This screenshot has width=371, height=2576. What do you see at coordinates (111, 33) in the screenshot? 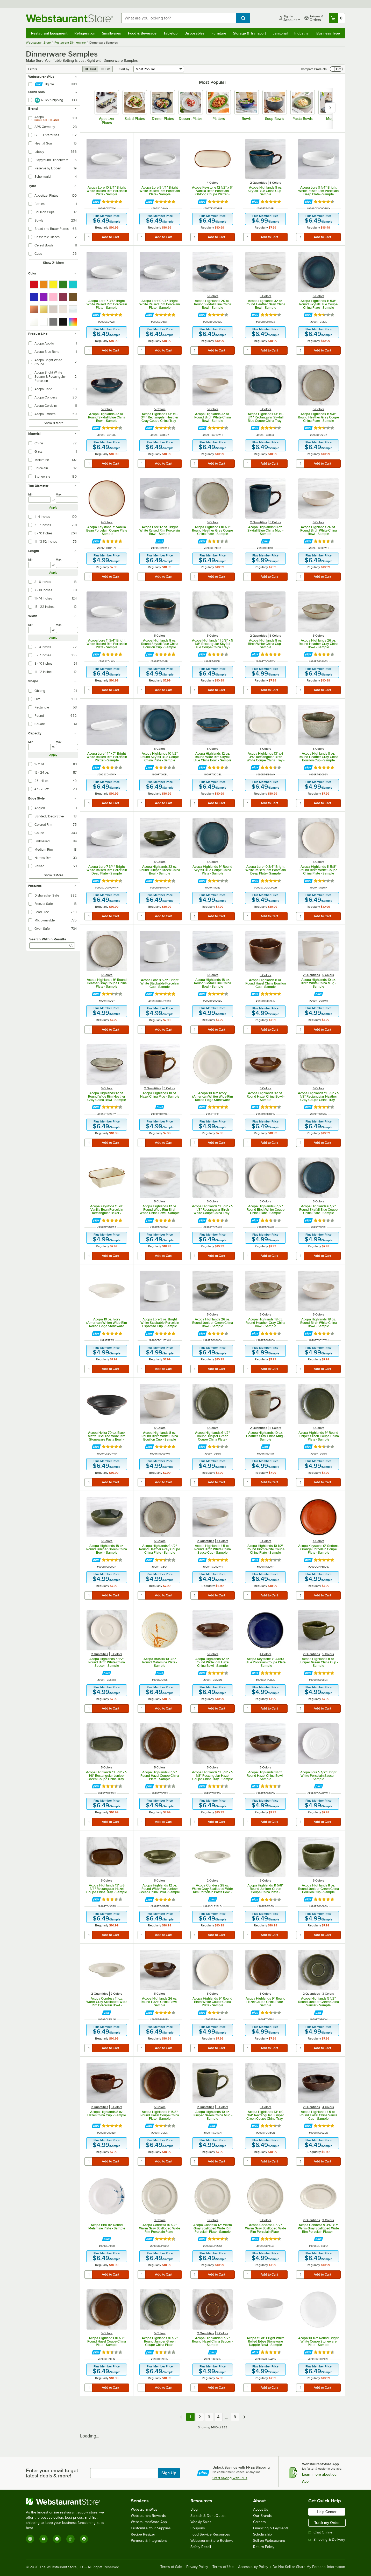
I see `Smallwares` at bounding box center [111, 33].